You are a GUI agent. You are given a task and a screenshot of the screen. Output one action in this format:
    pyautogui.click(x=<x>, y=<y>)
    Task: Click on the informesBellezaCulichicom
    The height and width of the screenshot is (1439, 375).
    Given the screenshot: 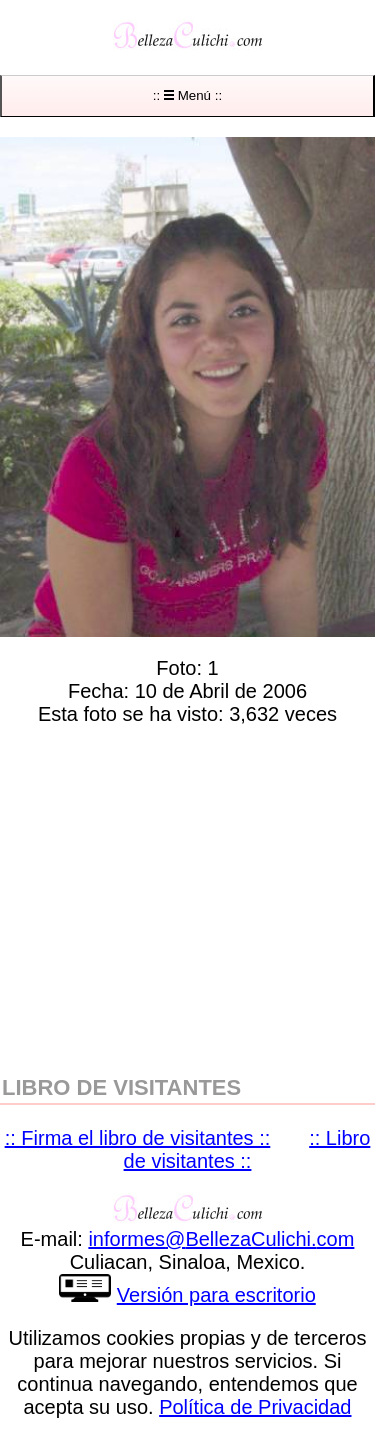 What is the action you would take?
    pyautogui.click(x=221, y=1239)
    